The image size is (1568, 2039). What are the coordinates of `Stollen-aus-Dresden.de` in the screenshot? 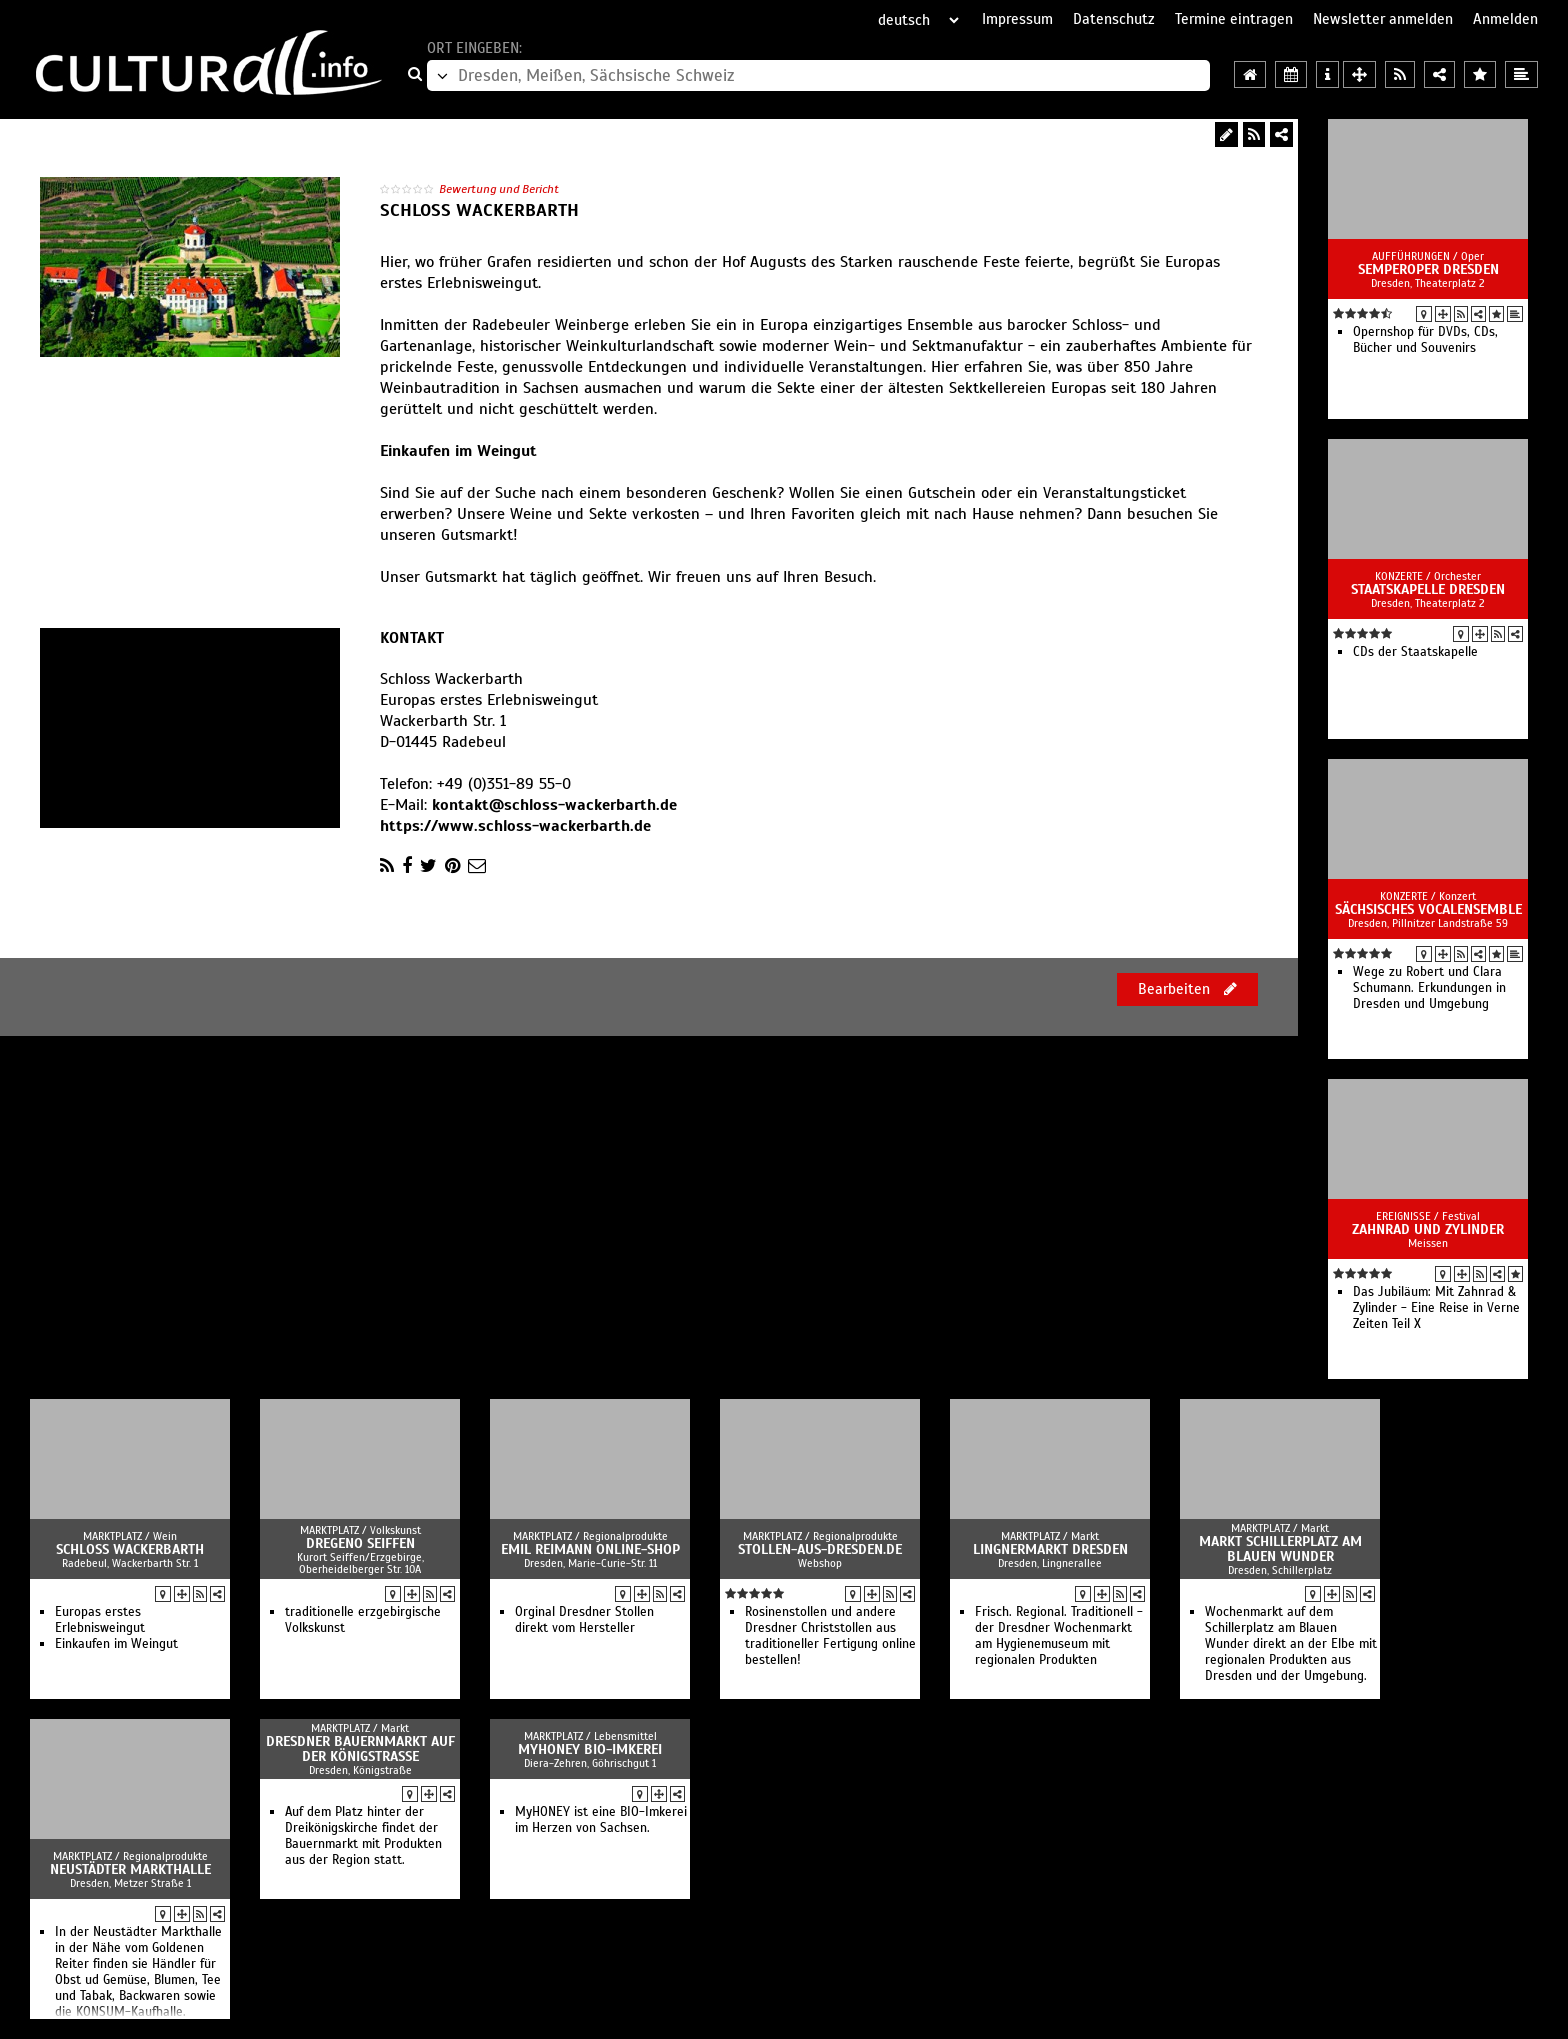 It's located at (820, 1549).